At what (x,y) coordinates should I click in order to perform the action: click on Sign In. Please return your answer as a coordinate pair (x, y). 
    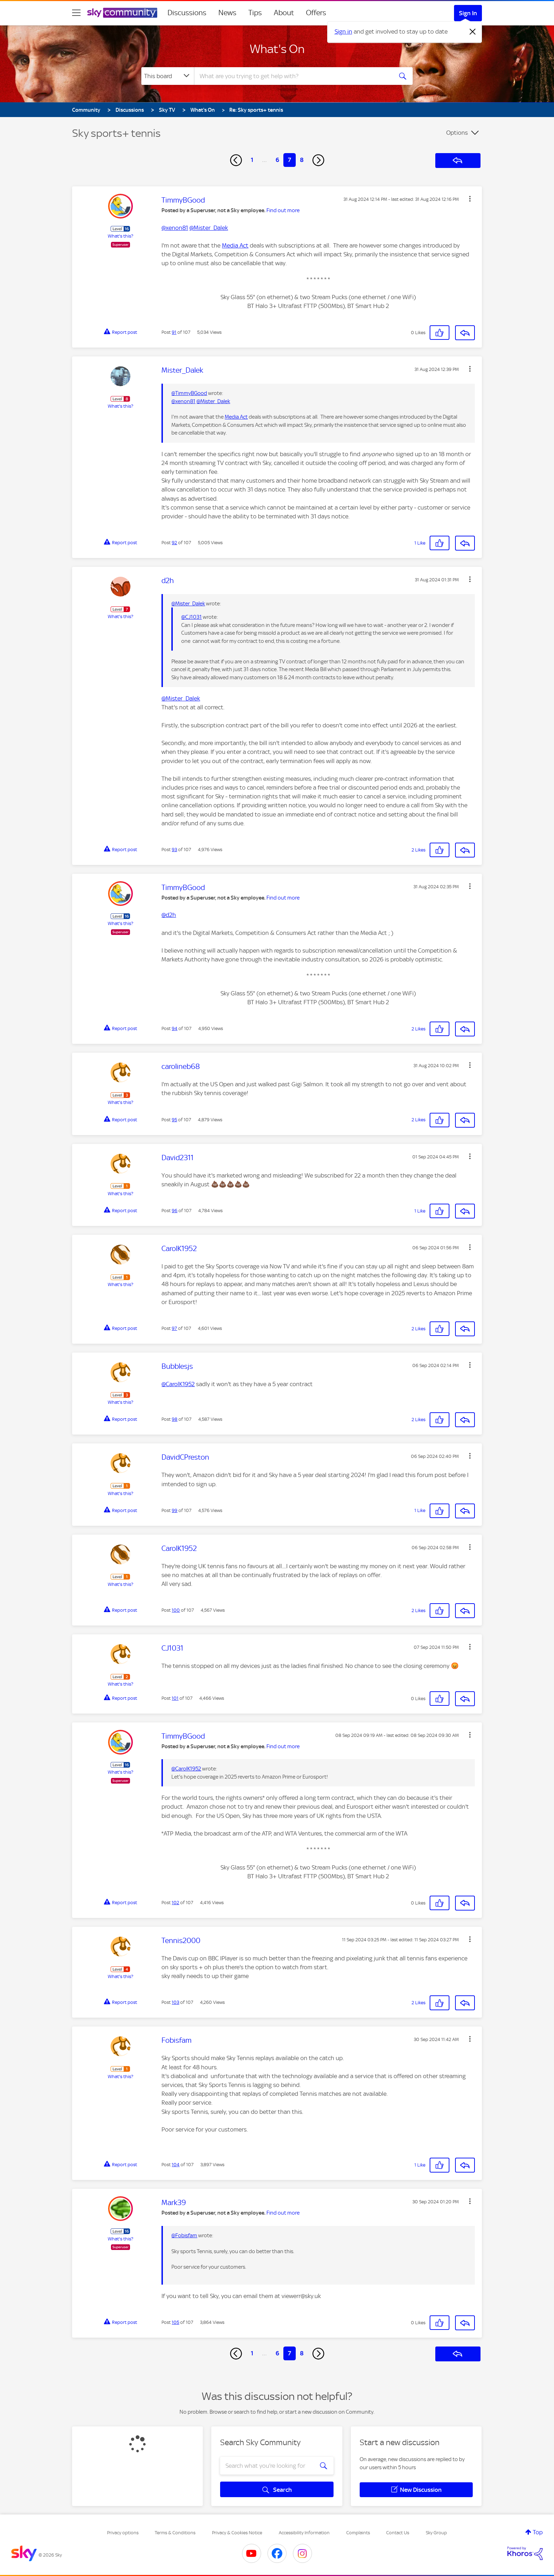
    Looking at the image, I should click on (468, 13).